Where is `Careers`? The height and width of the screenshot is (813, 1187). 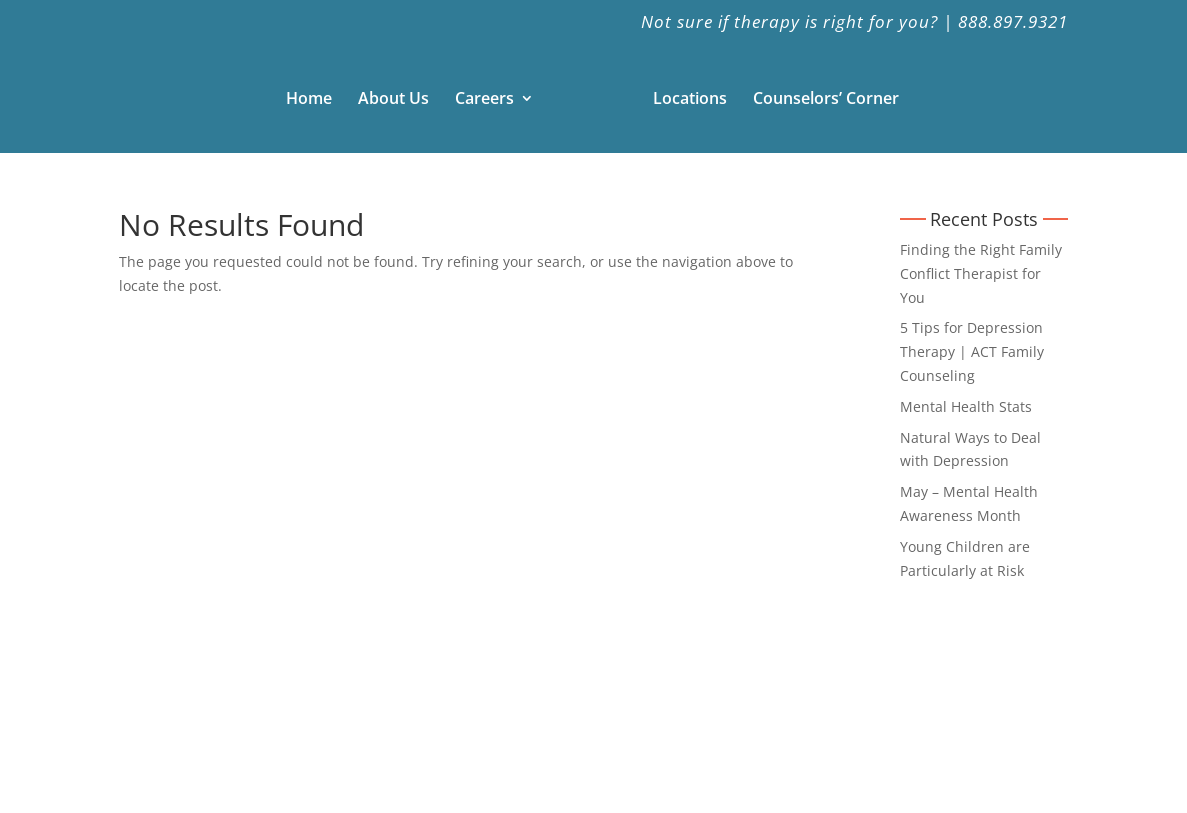 Careers is located at coordinates (484, 100).